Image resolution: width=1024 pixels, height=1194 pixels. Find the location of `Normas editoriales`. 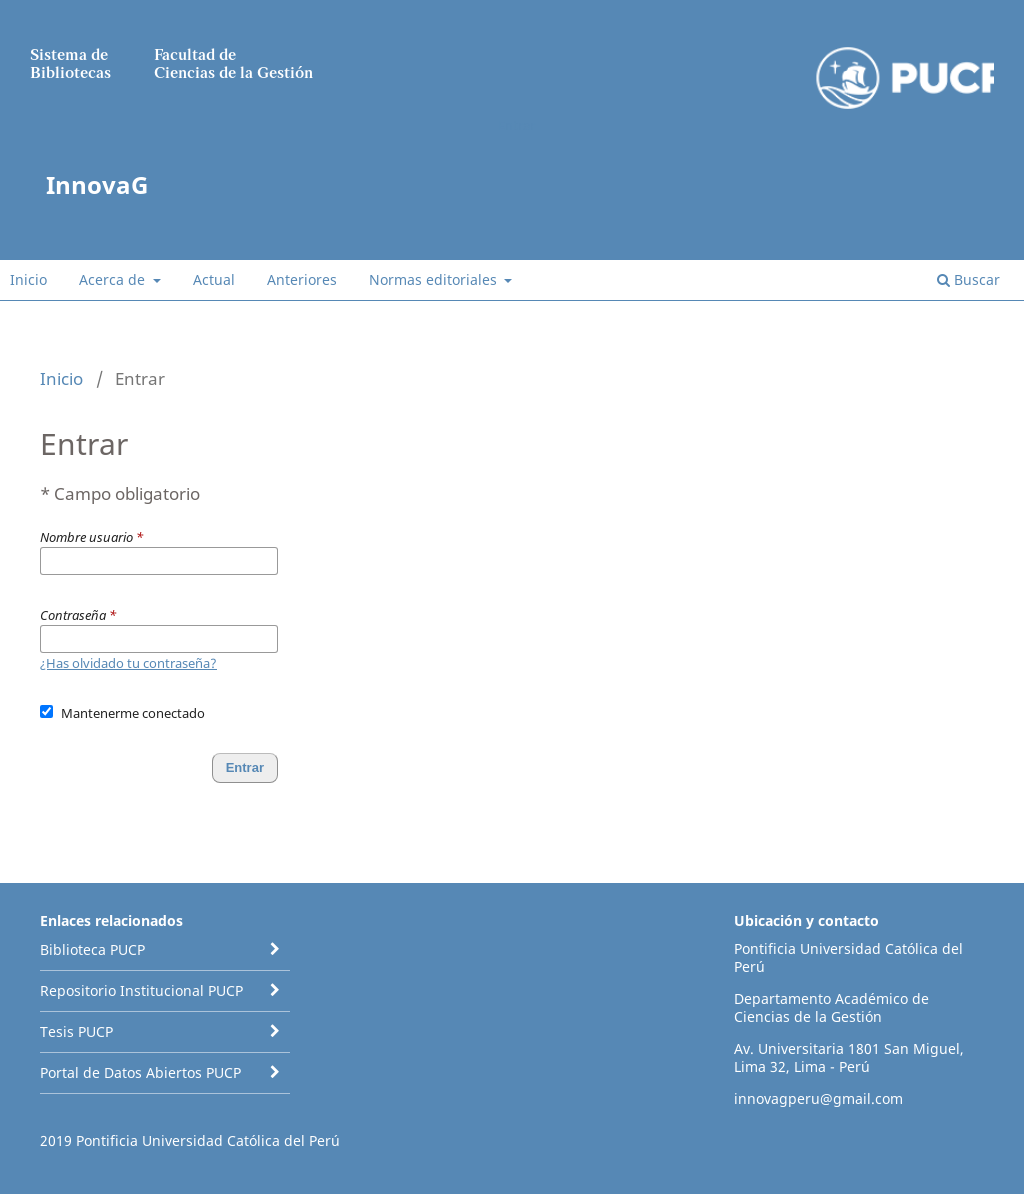

Normas editoriales is located at coordinates (435, 279).